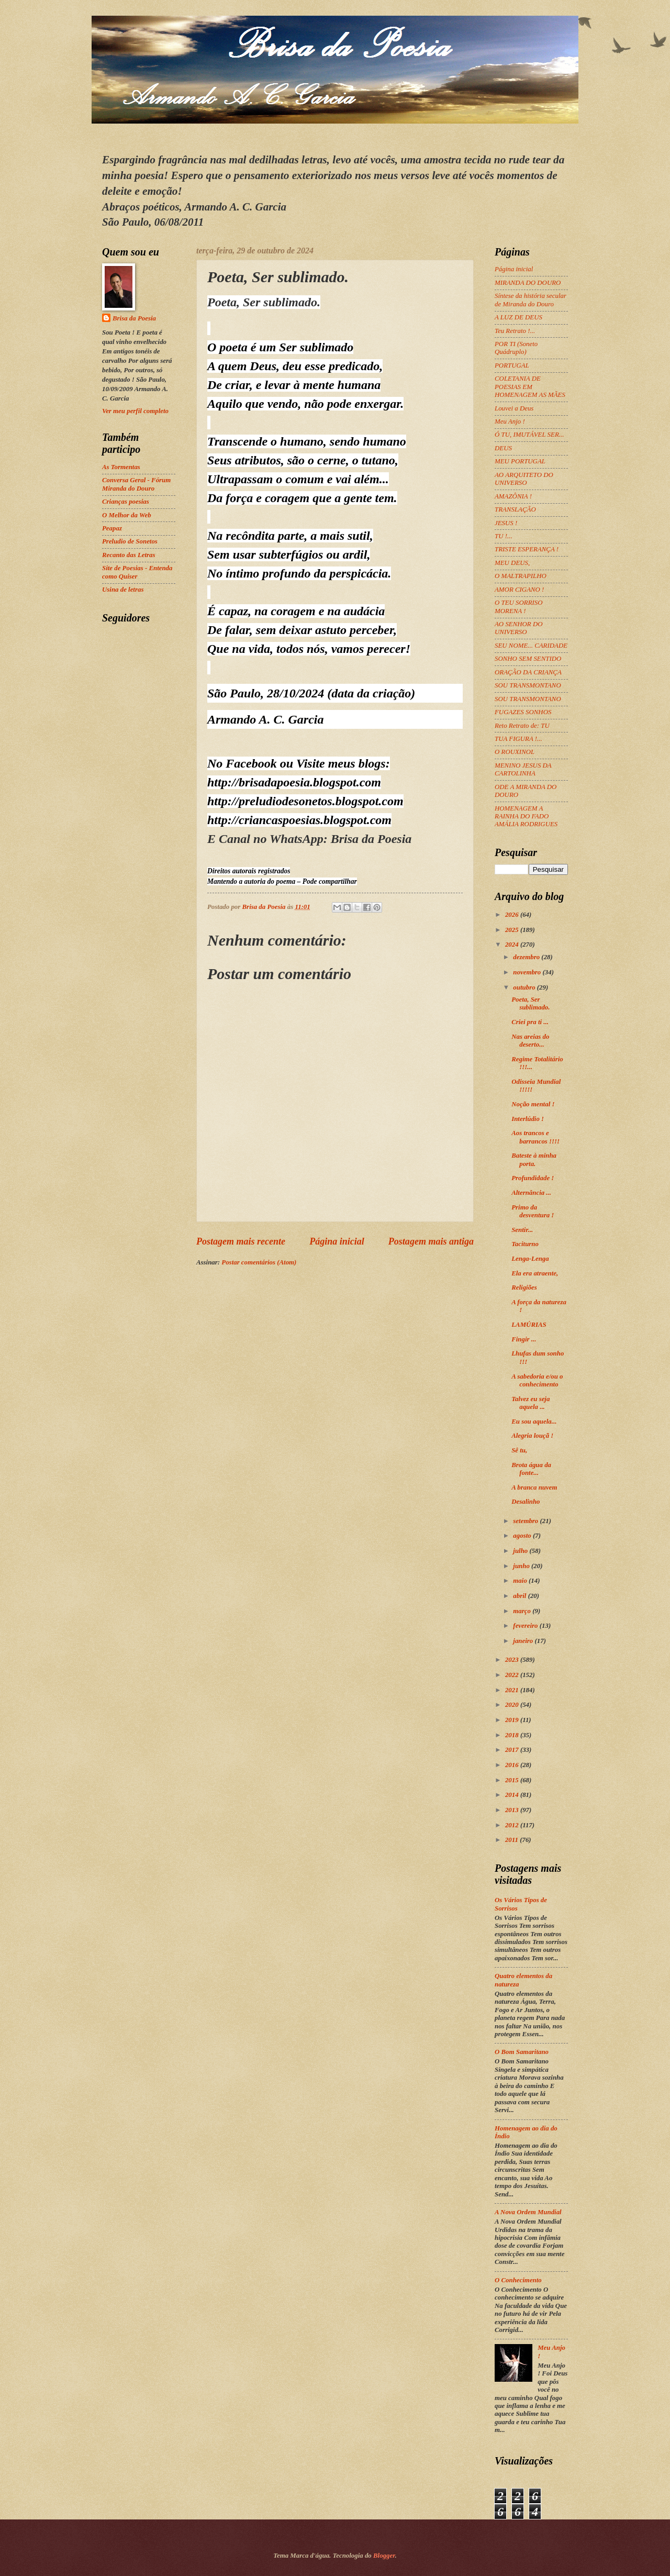 This screenshot has height=2576, width=670. Describe the element at coordinates (530, 1003) in the screenshot. I see `Poeta, Ser sublimado.` at that location.